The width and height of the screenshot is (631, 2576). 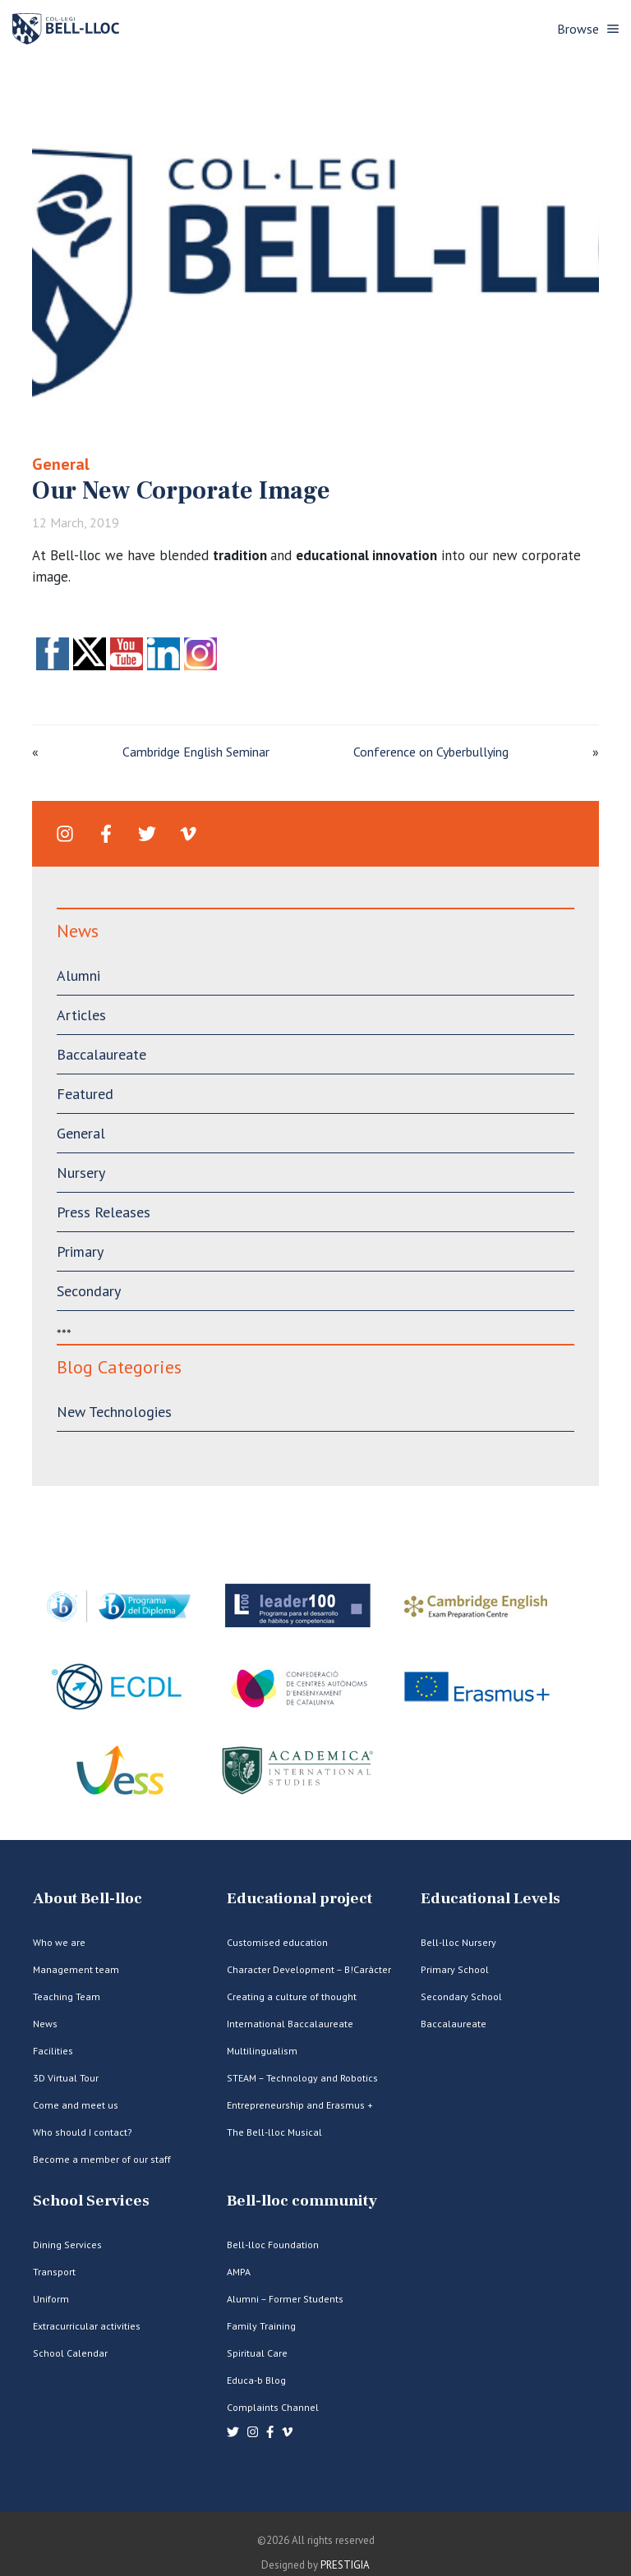 I want to click on Educational Levels, so click(x=490, y=1898).